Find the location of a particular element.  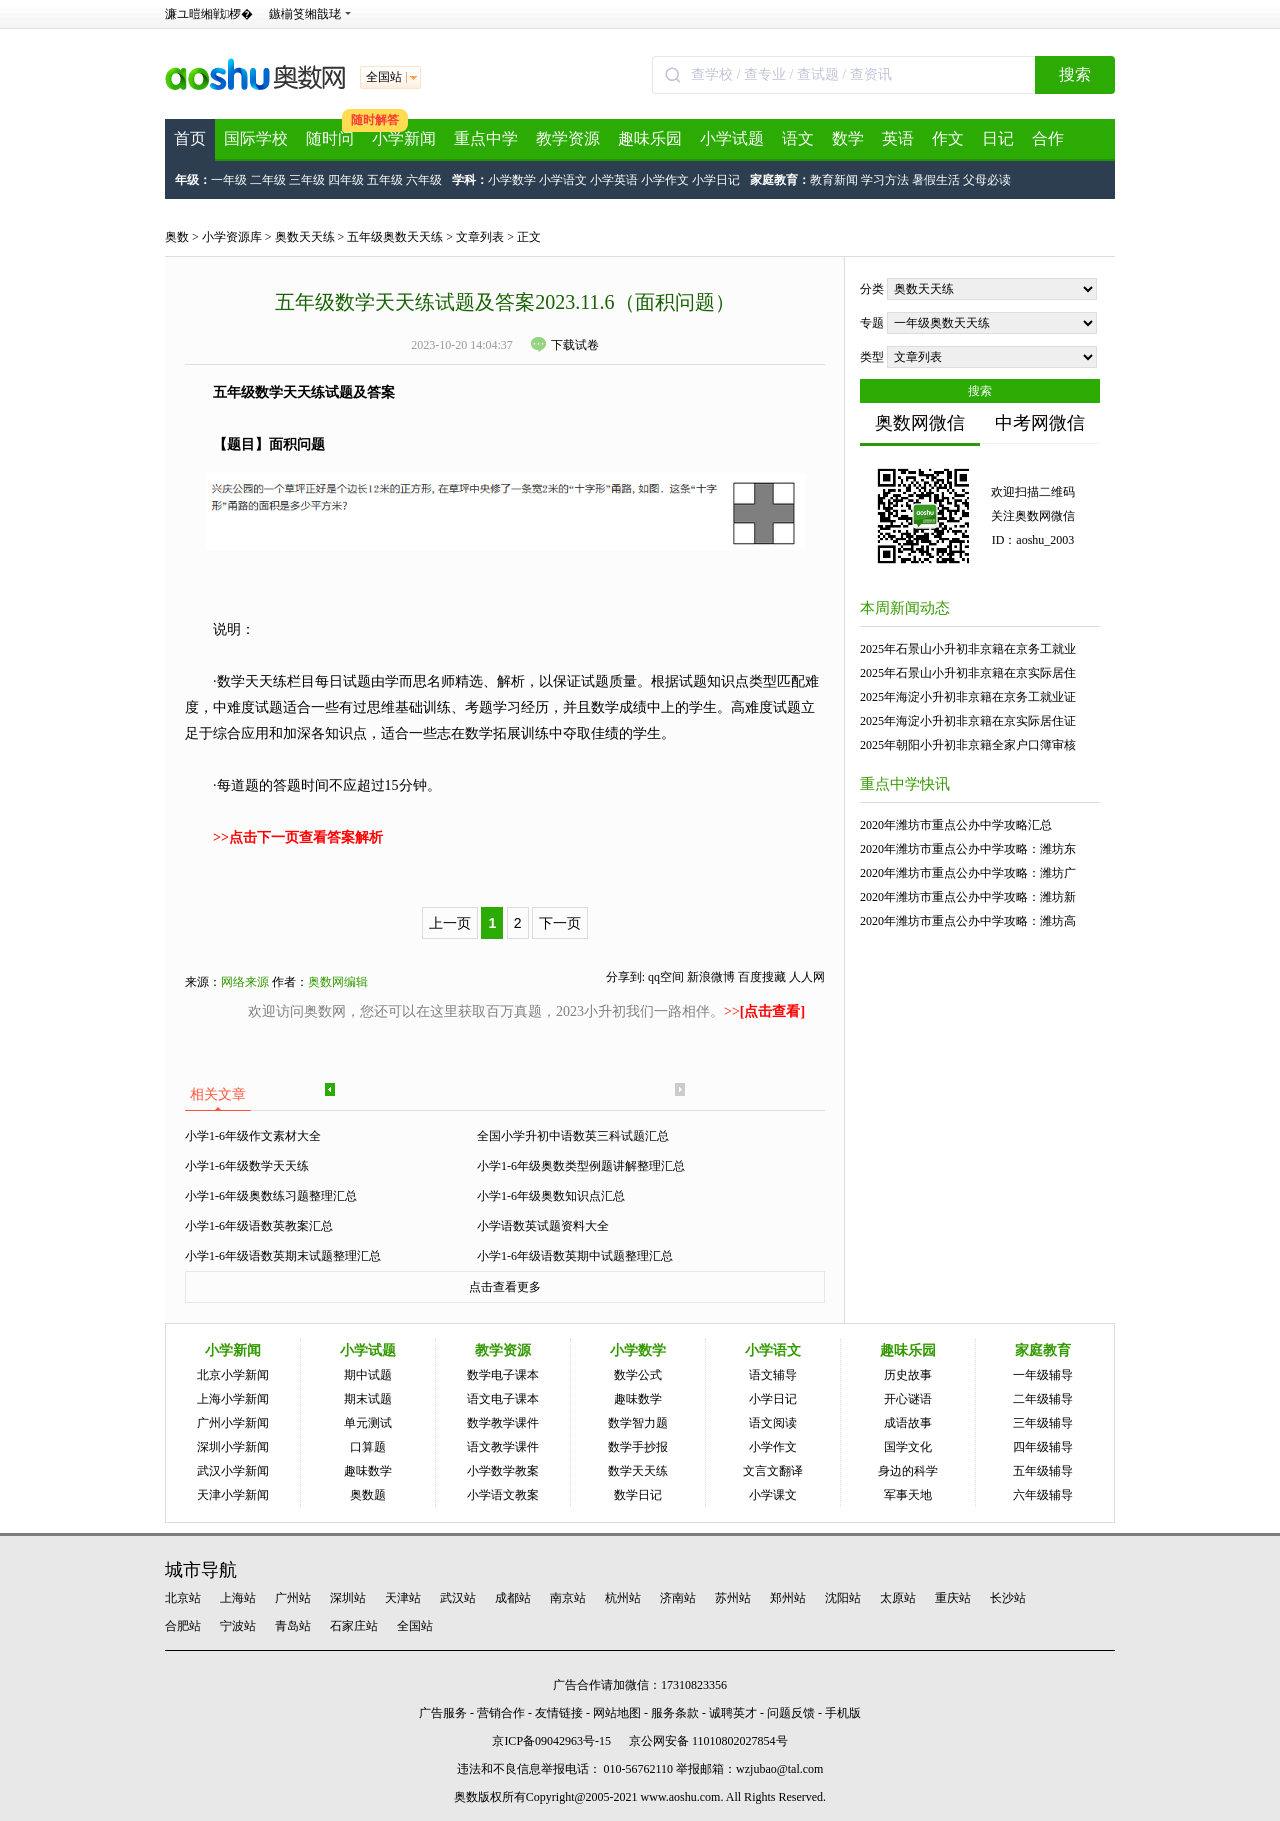

三年级辅导 is located at coordinates (1043, 1423).